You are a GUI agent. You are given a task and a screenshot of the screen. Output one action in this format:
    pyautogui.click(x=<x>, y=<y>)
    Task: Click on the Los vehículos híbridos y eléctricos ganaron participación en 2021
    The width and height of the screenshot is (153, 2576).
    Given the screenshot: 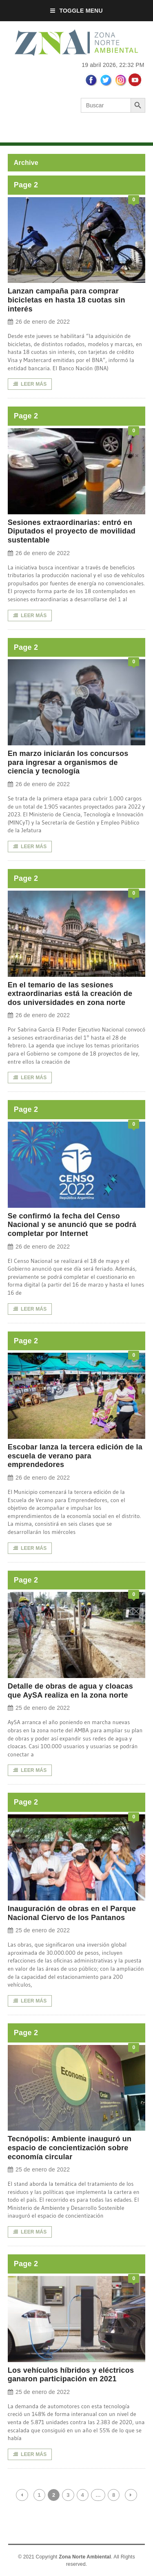 What is the action you would take?
    pyautogui.click(x=71, y=2374)
    